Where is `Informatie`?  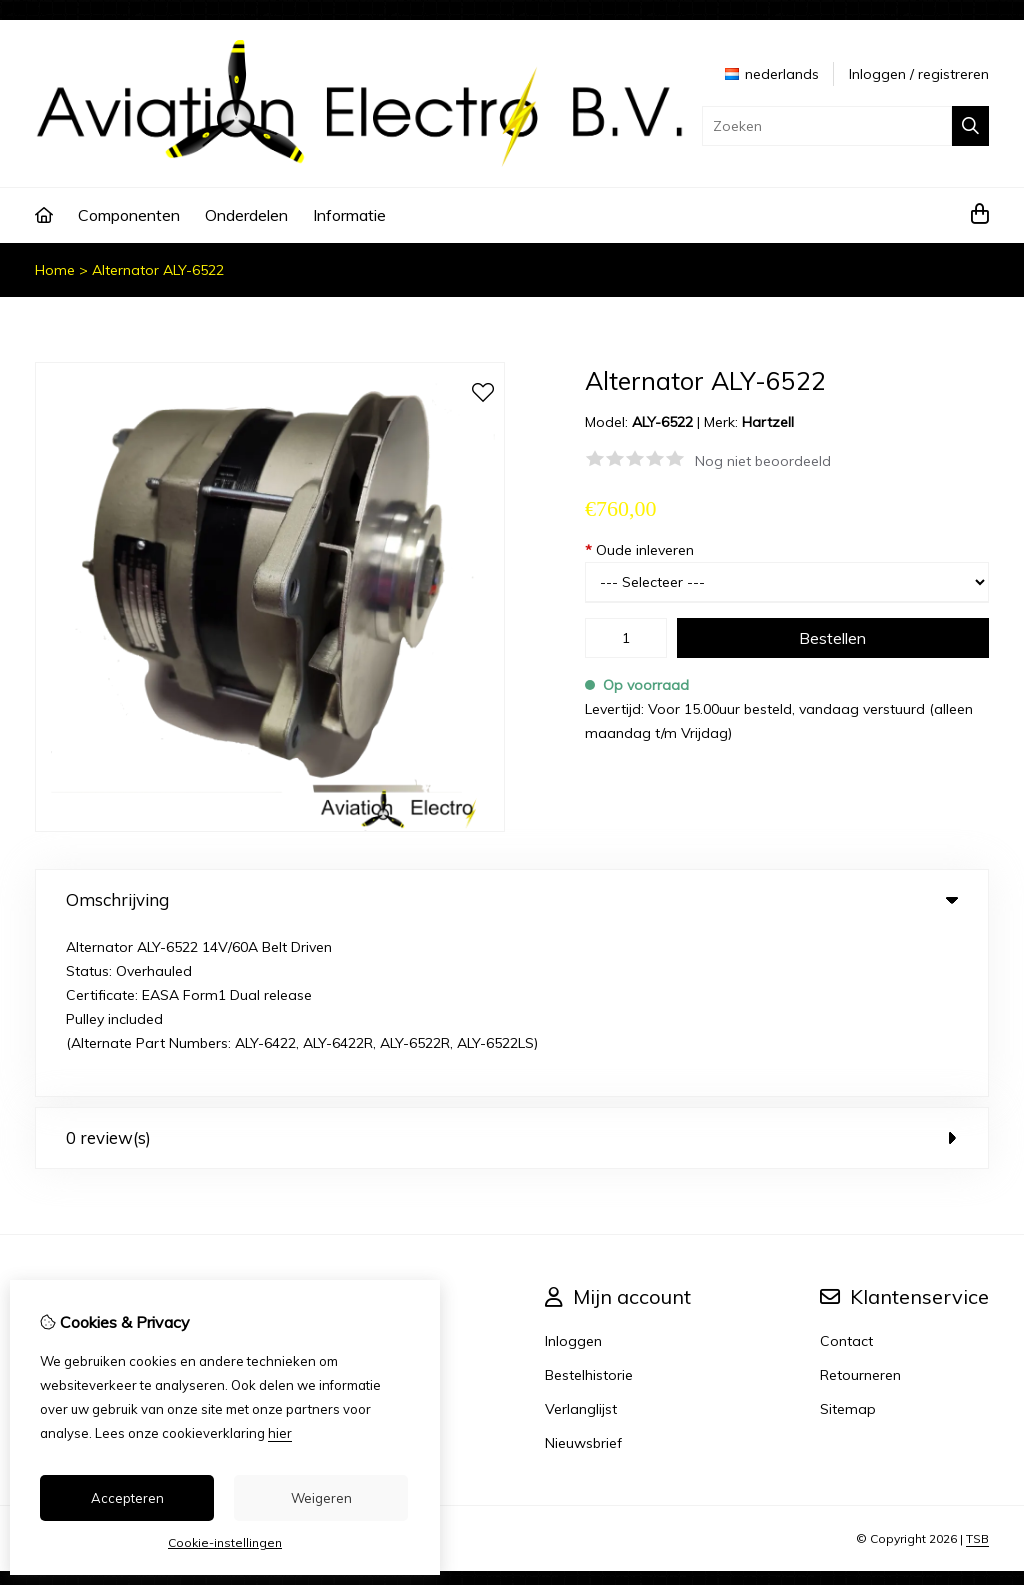 Informatie is located at coordinates (349, 215).